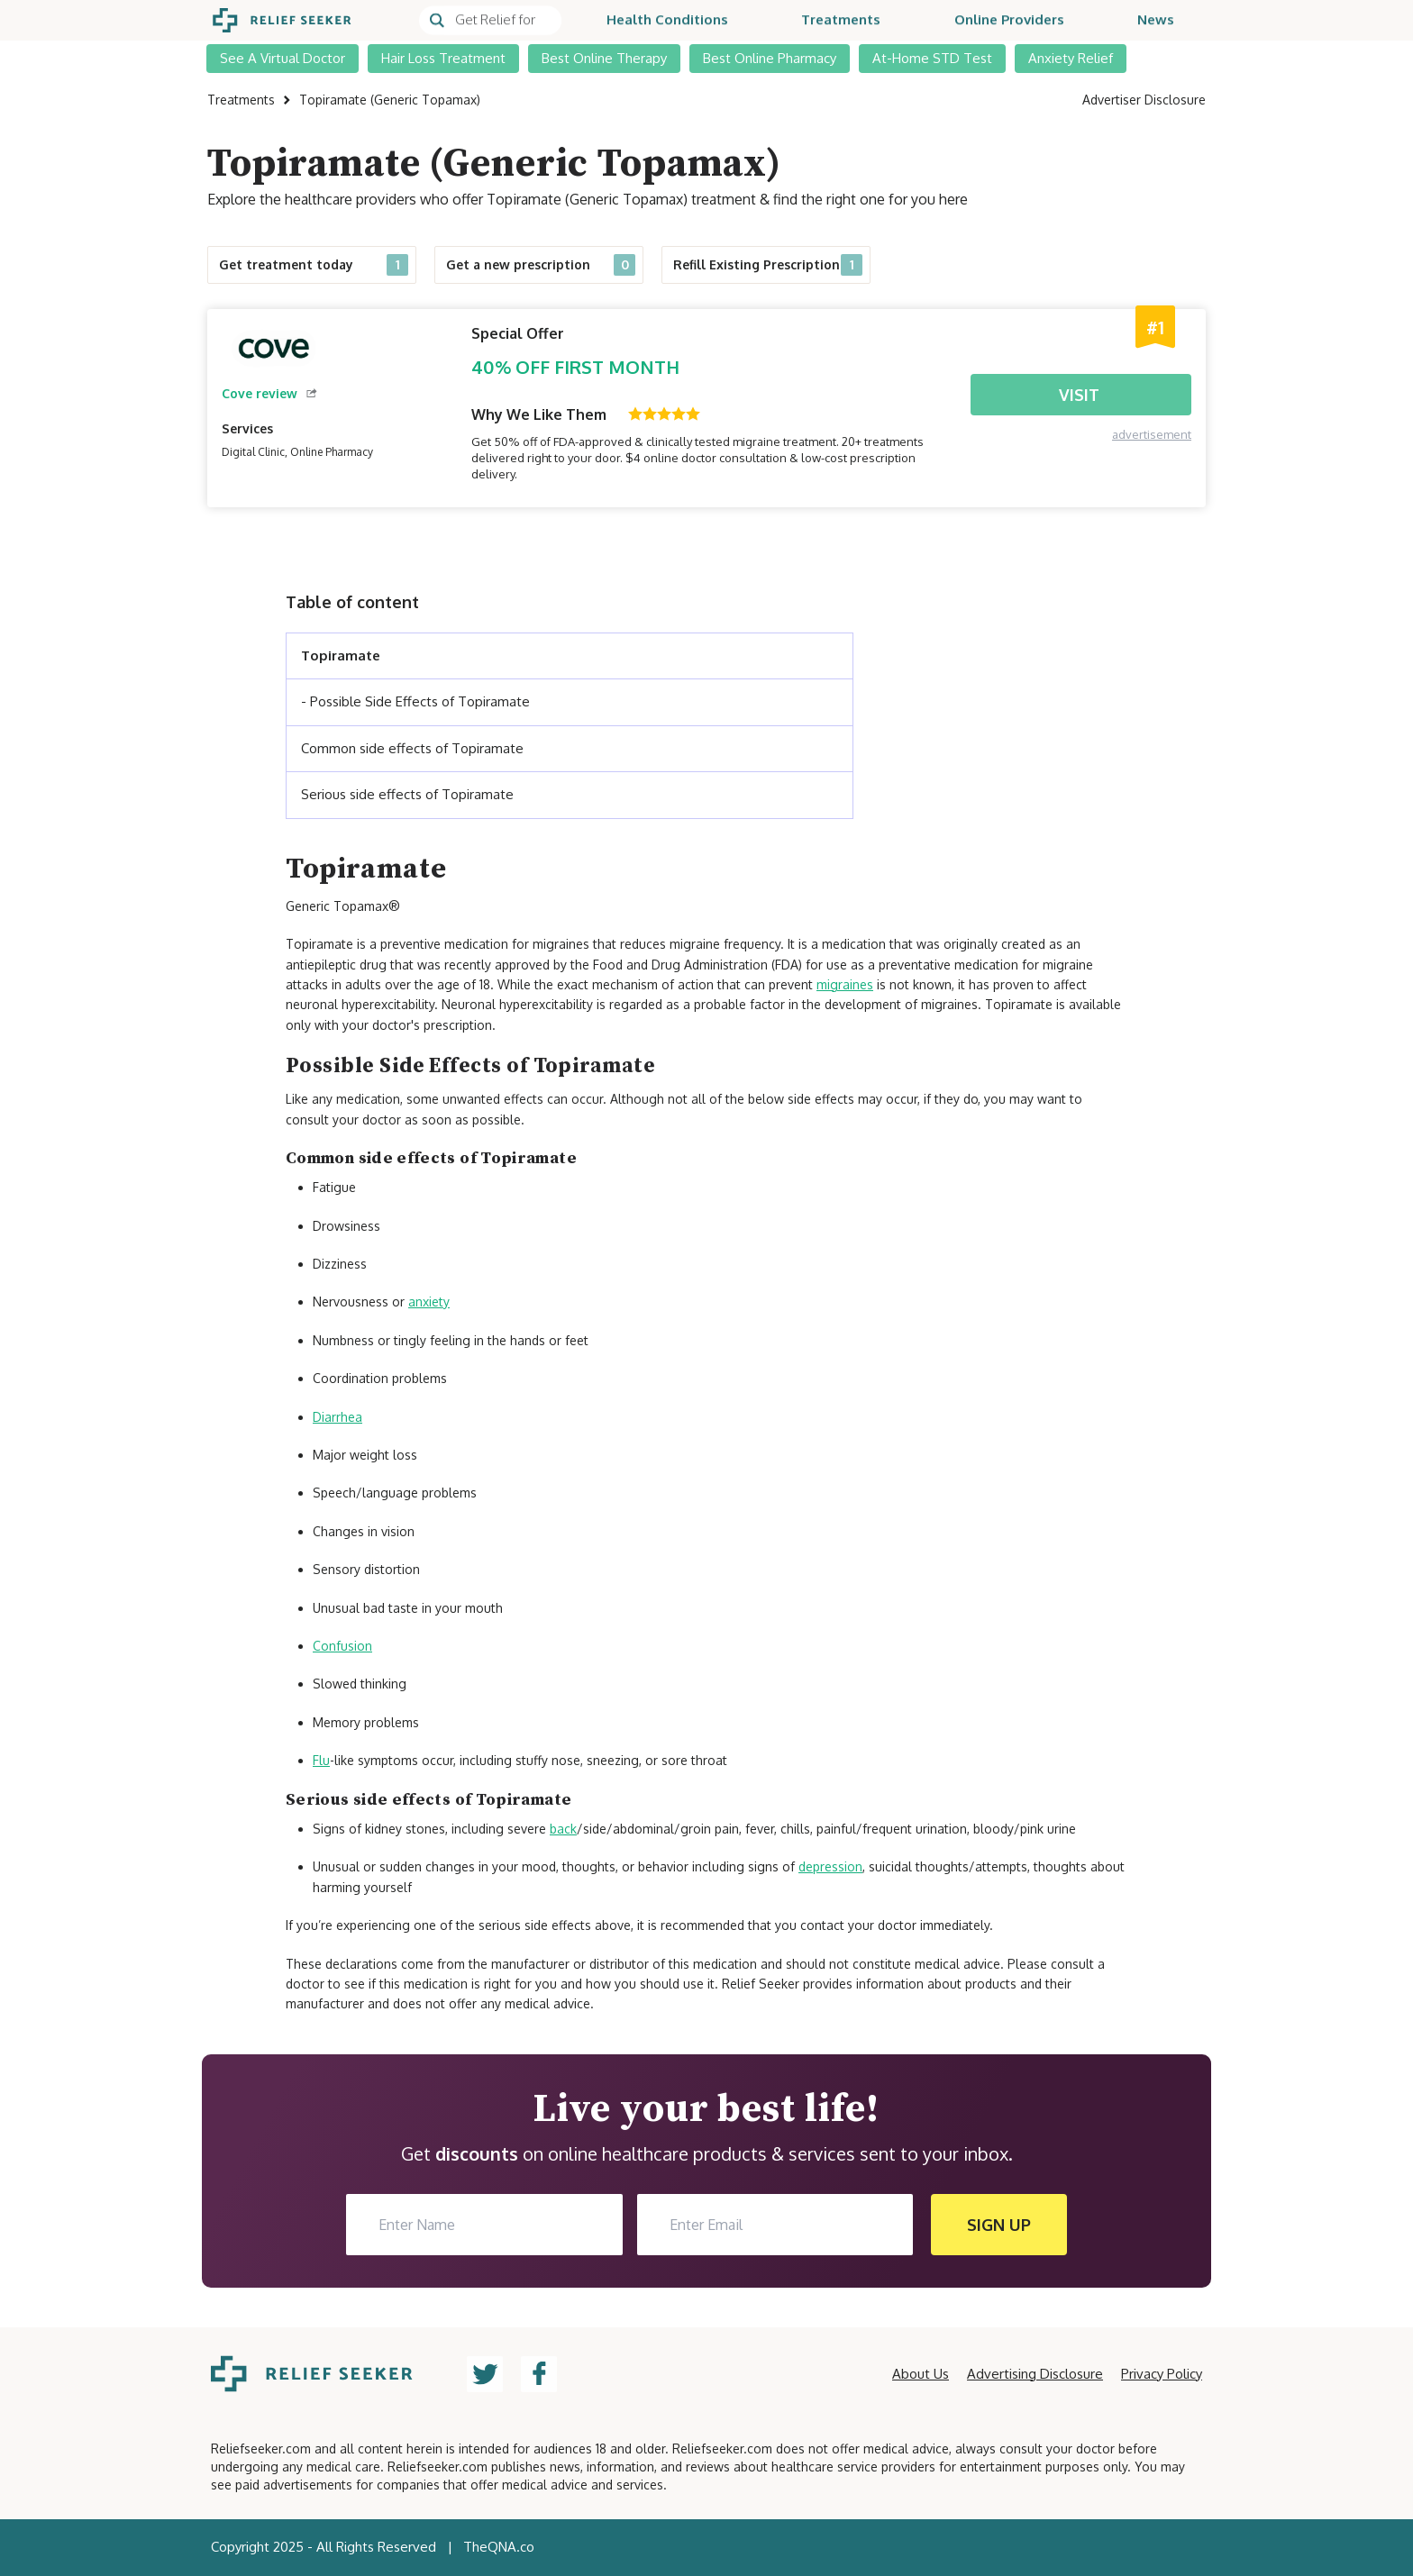  I want to click on SIGN UP, so click(999, 2225).